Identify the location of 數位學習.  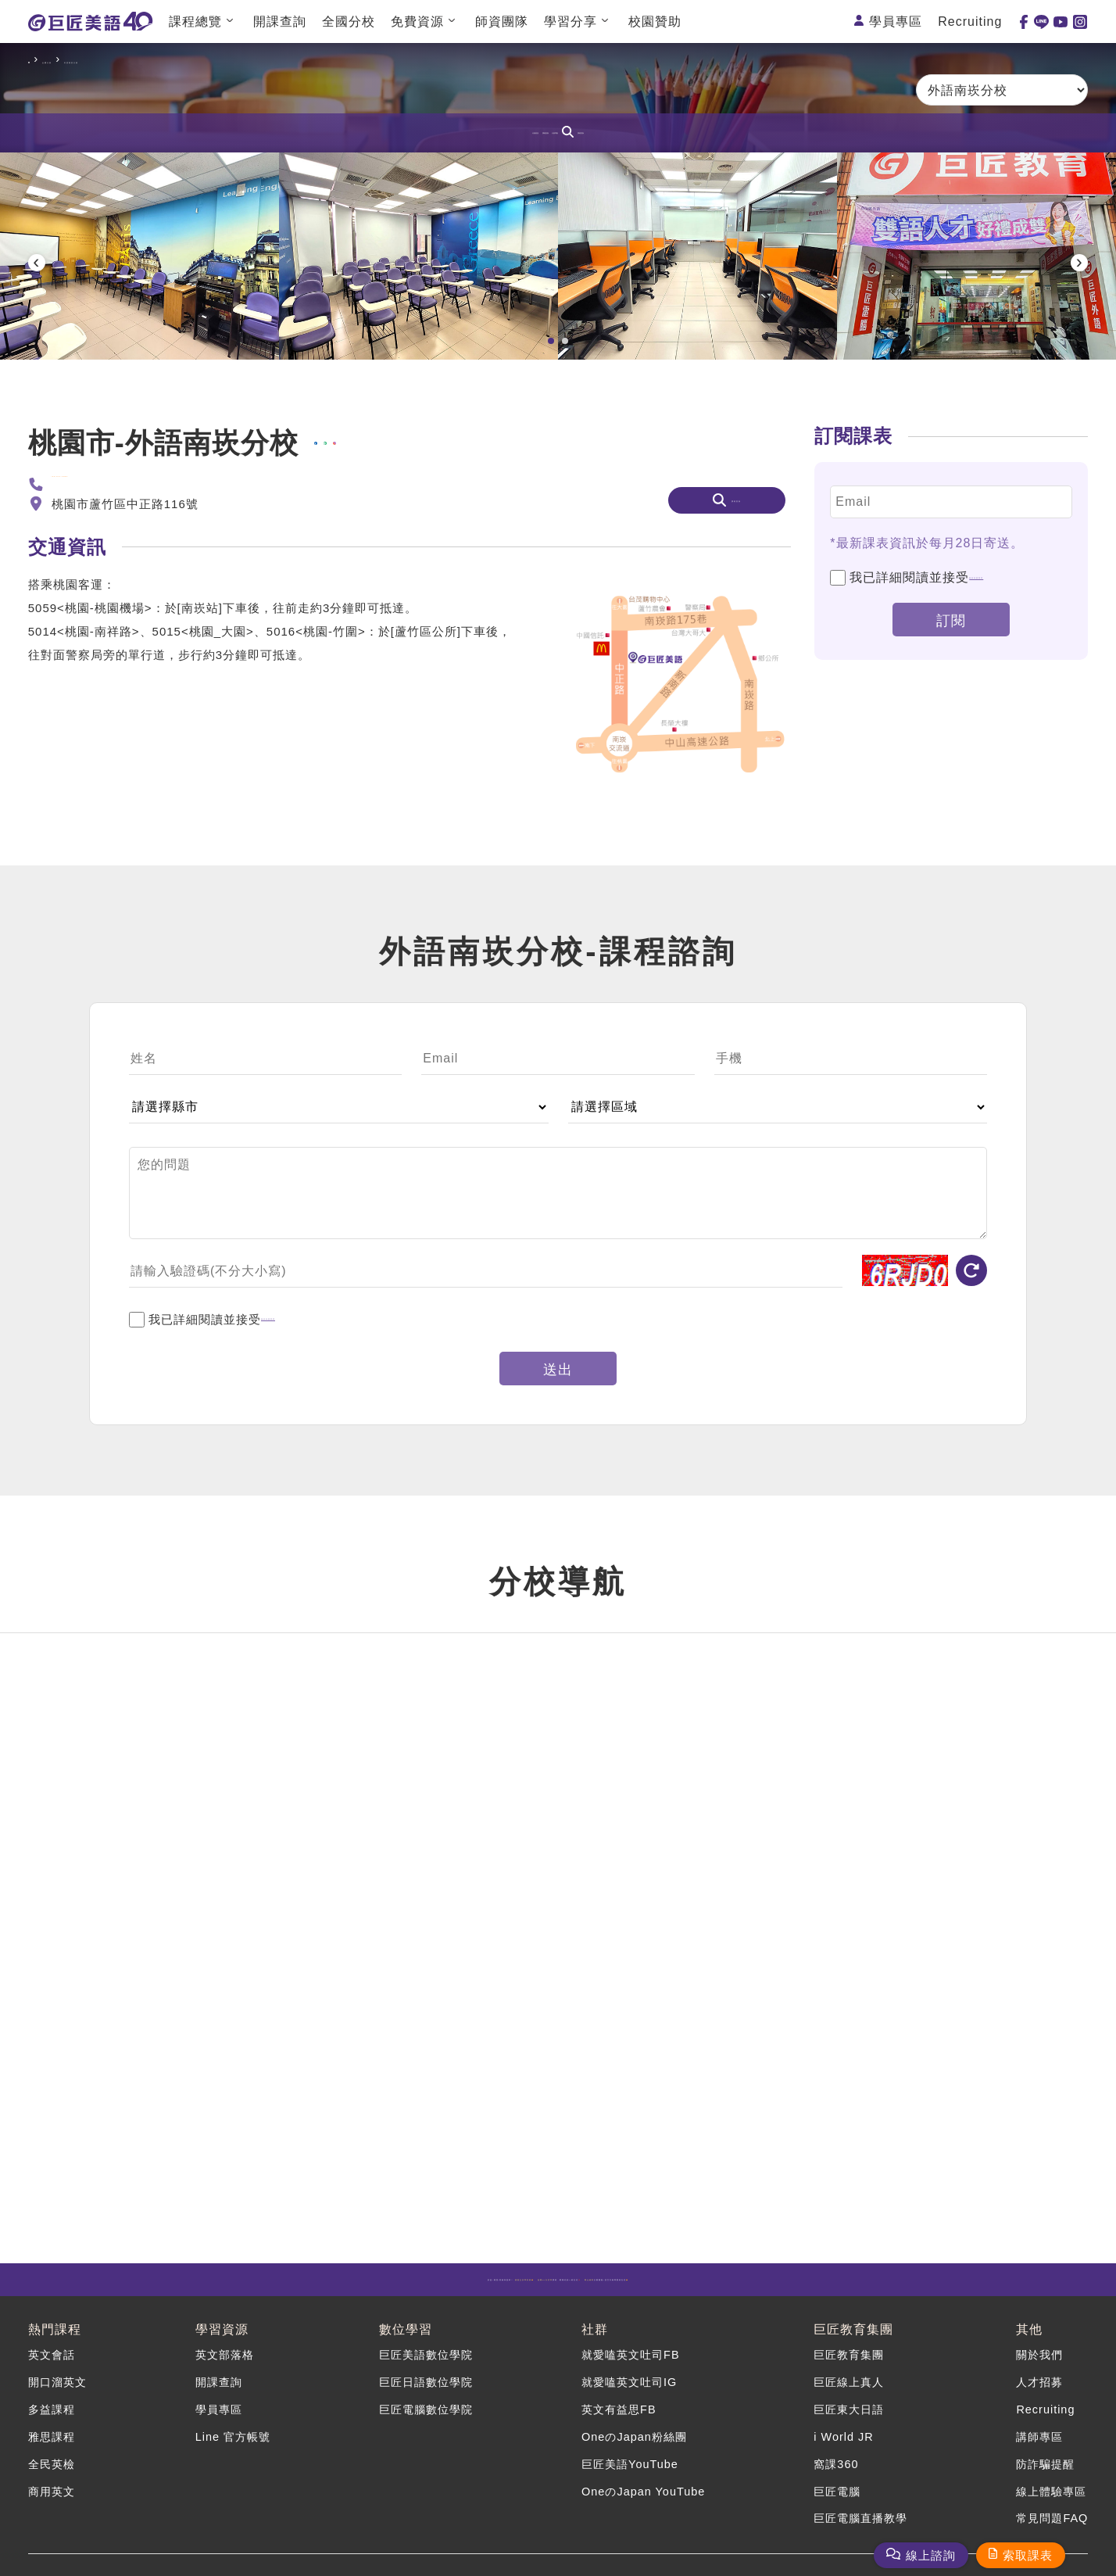
(401, 2338).